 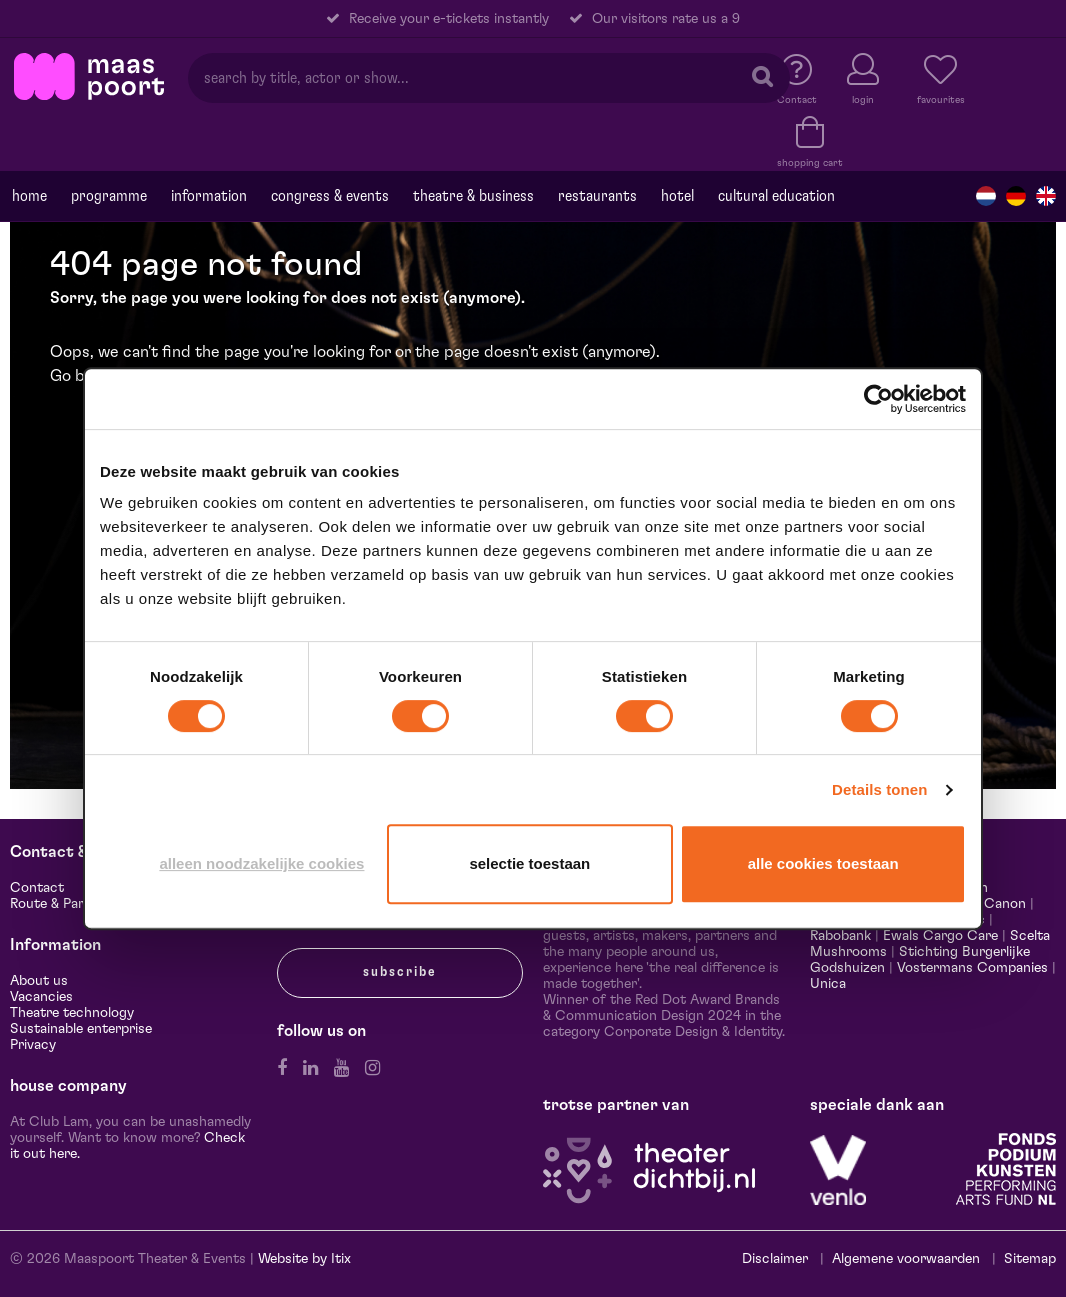 I want to click on Alle cookies toestaan, so click(x=823, y=863).